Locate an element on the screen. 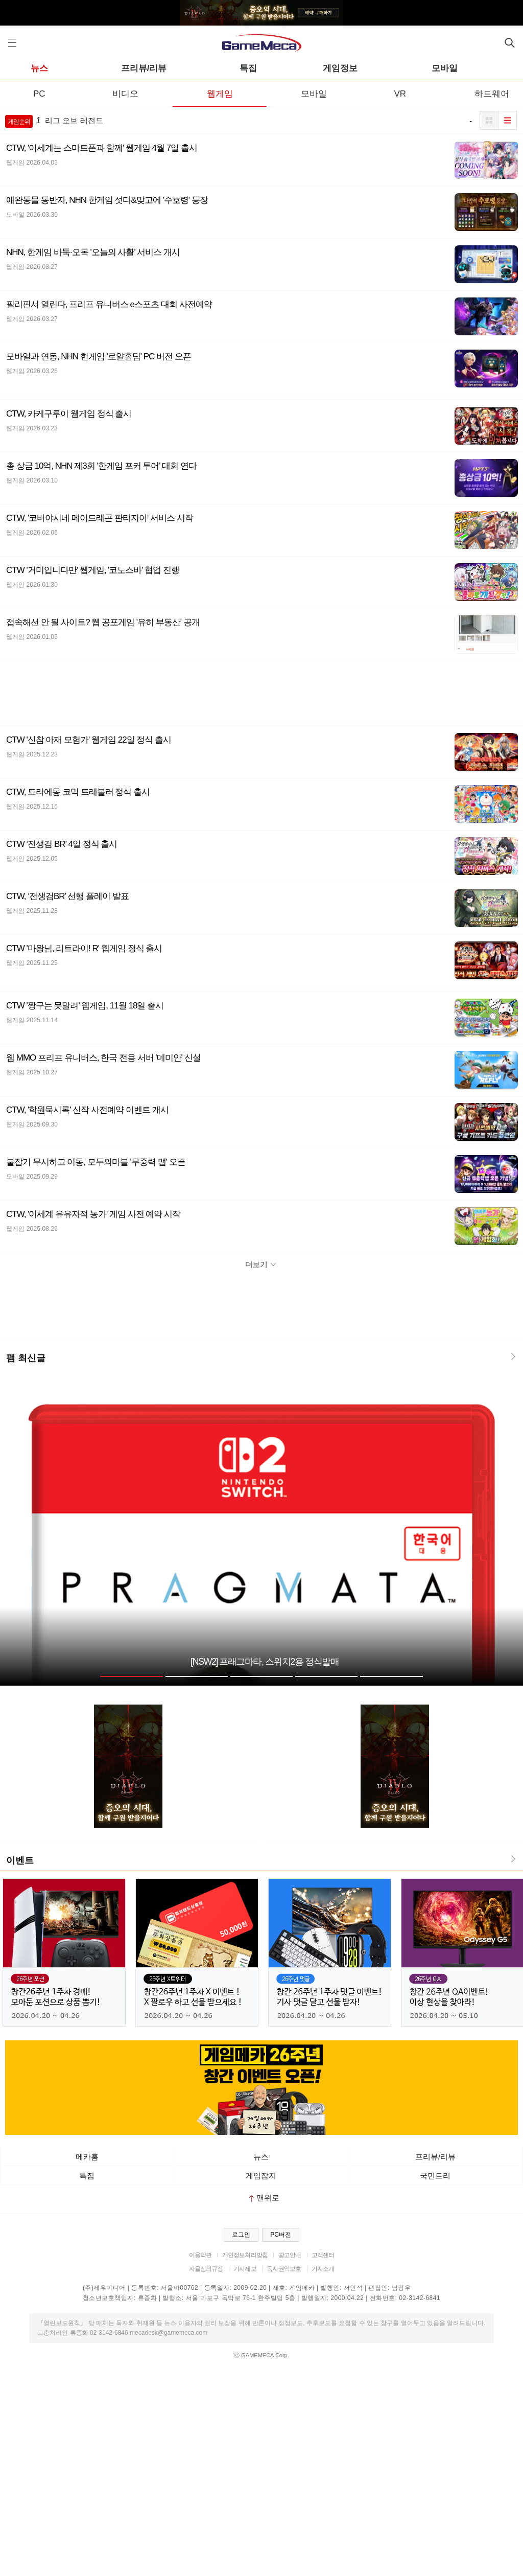 The image size is (523, 2576). 국민트리 is located at coordinates (435, 2175).